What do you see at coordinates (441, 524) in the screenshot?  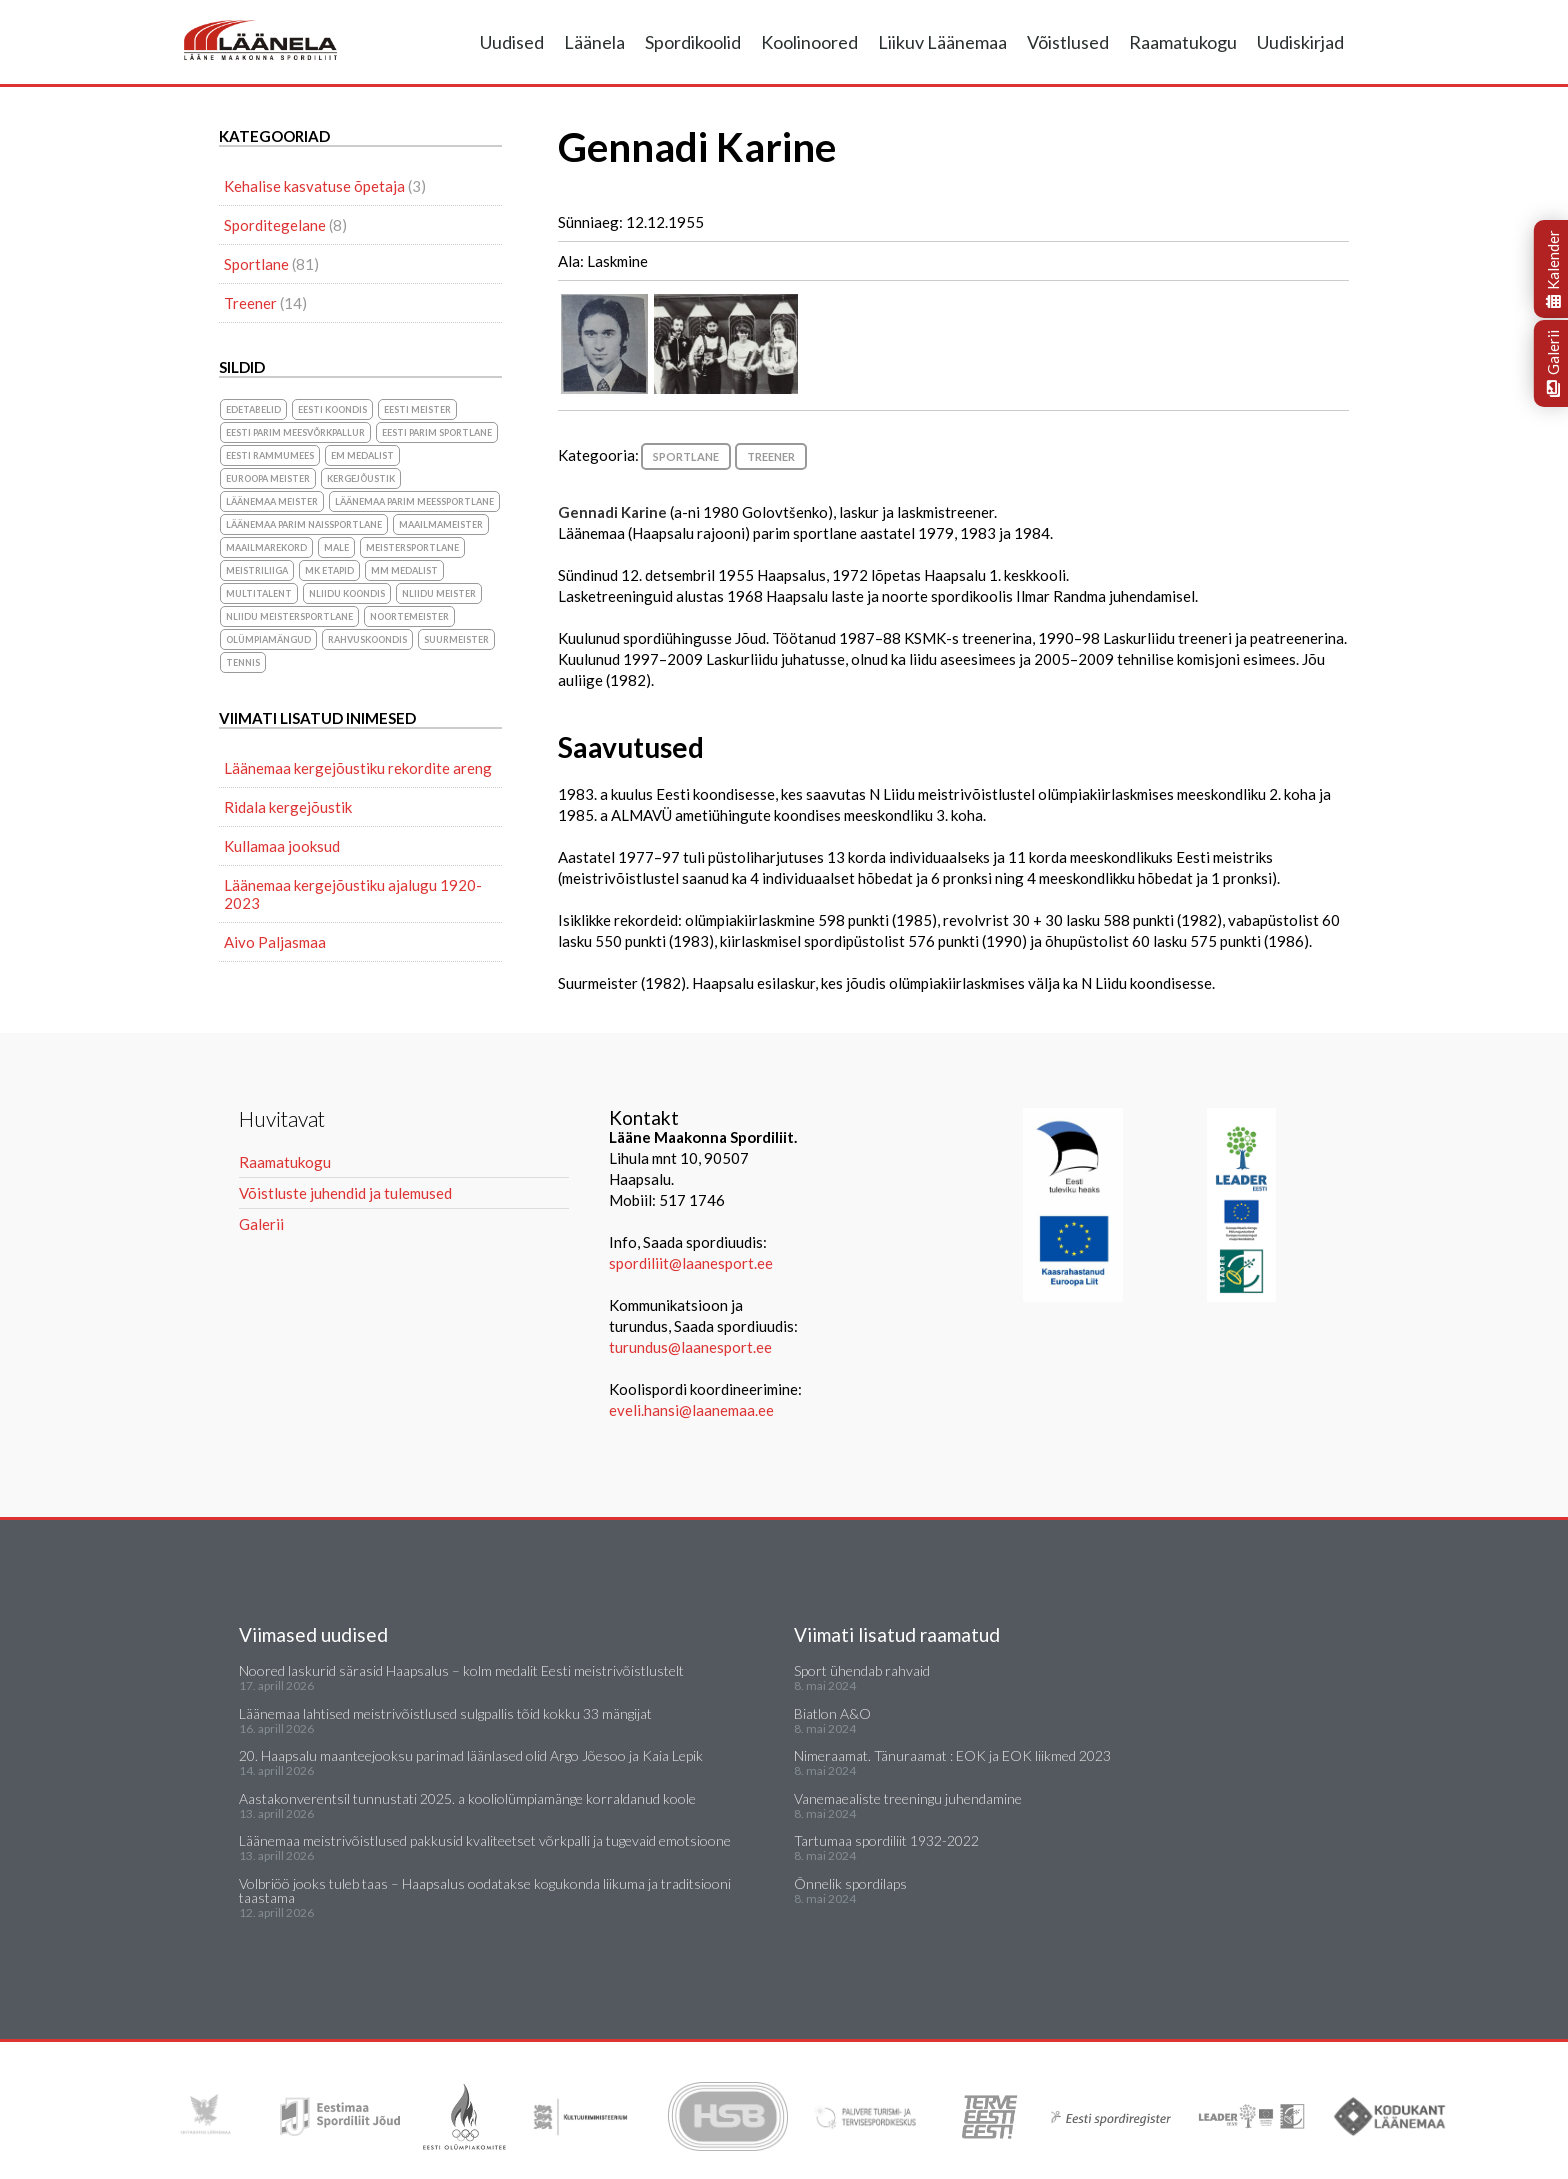 I see `Maailmameister [Maailmameister (6 elementi)]` at bounding box center [441, 524].